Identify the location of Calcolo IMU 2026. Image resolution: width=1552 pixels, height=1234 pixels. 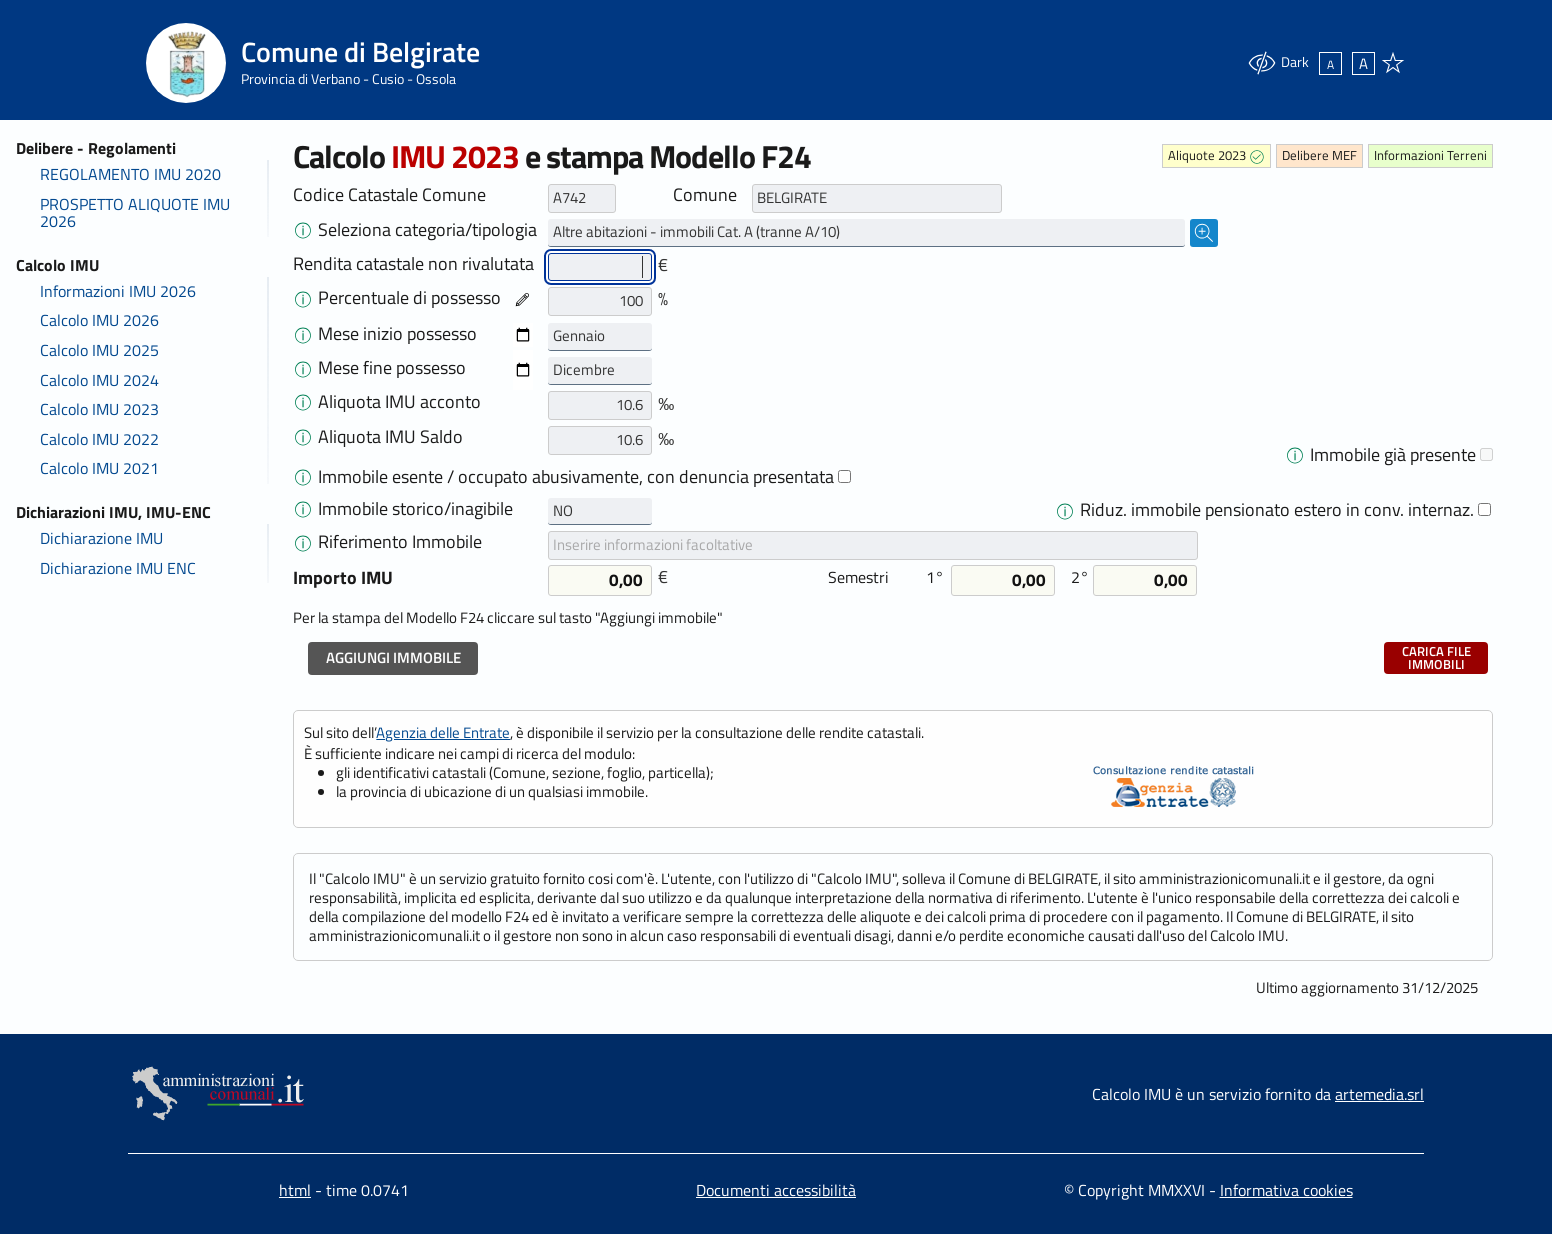
(99, 320).